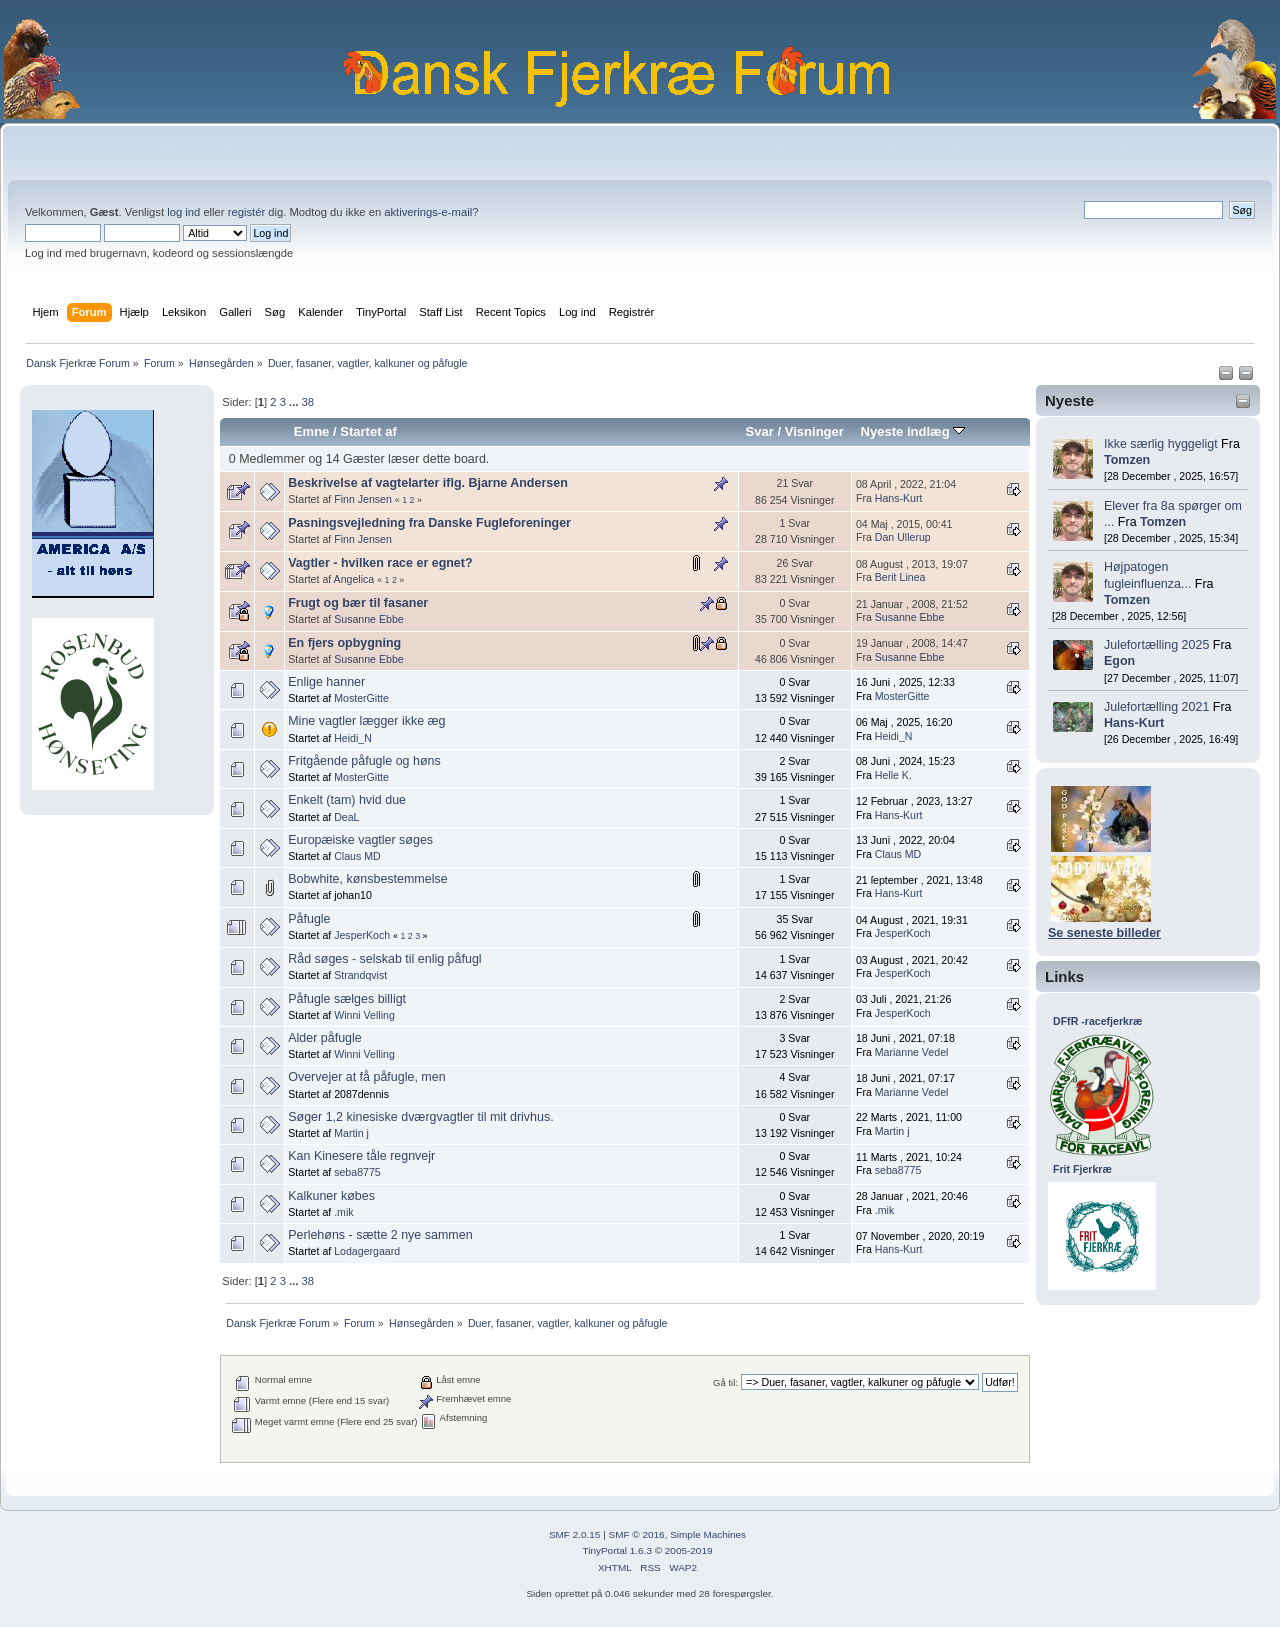  Describe the element at coordinates (360, 840) in the screenshot. I see `Europæiske vagtler søges` at that location.